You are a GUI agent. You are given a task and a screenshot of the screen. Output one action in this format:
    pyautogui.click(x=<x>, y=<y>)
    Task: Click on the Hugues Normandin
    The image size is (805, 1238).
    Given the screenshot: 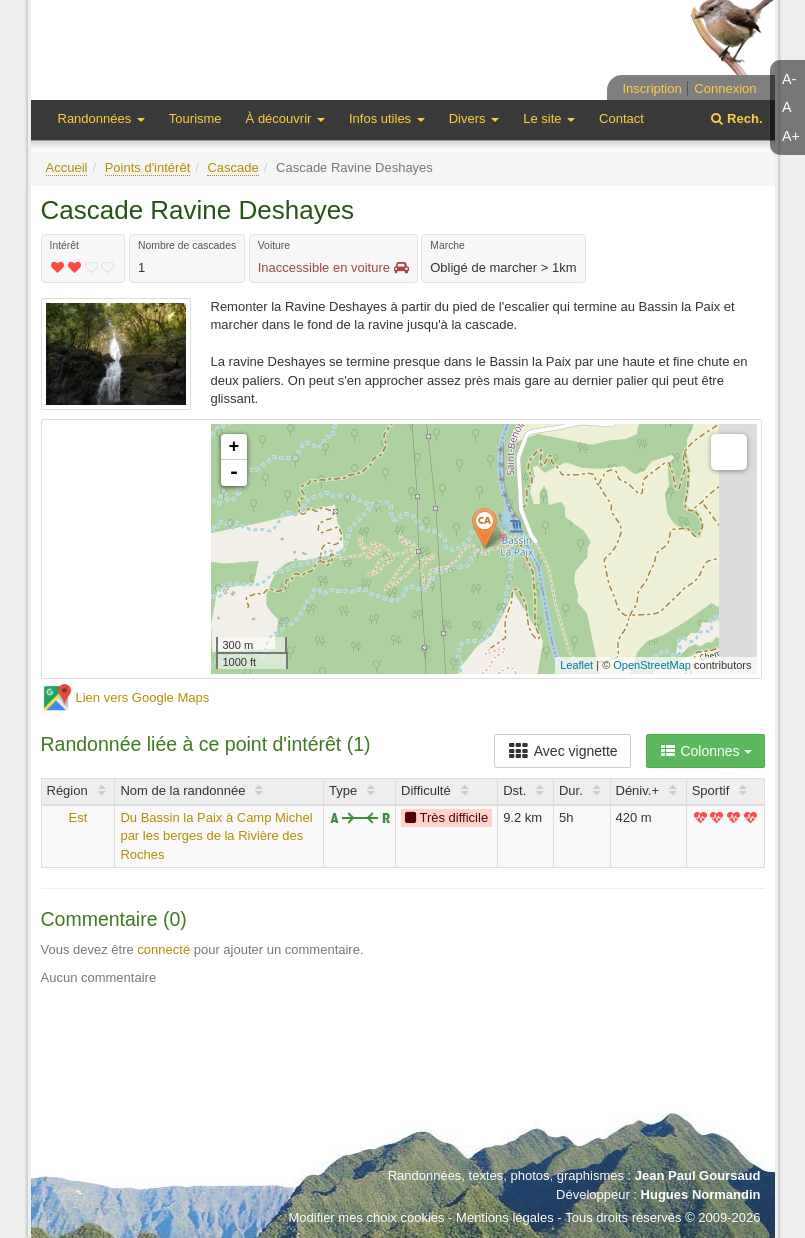 What is the action you would take?
    pyautogui.click(x=701, y=1194)
    